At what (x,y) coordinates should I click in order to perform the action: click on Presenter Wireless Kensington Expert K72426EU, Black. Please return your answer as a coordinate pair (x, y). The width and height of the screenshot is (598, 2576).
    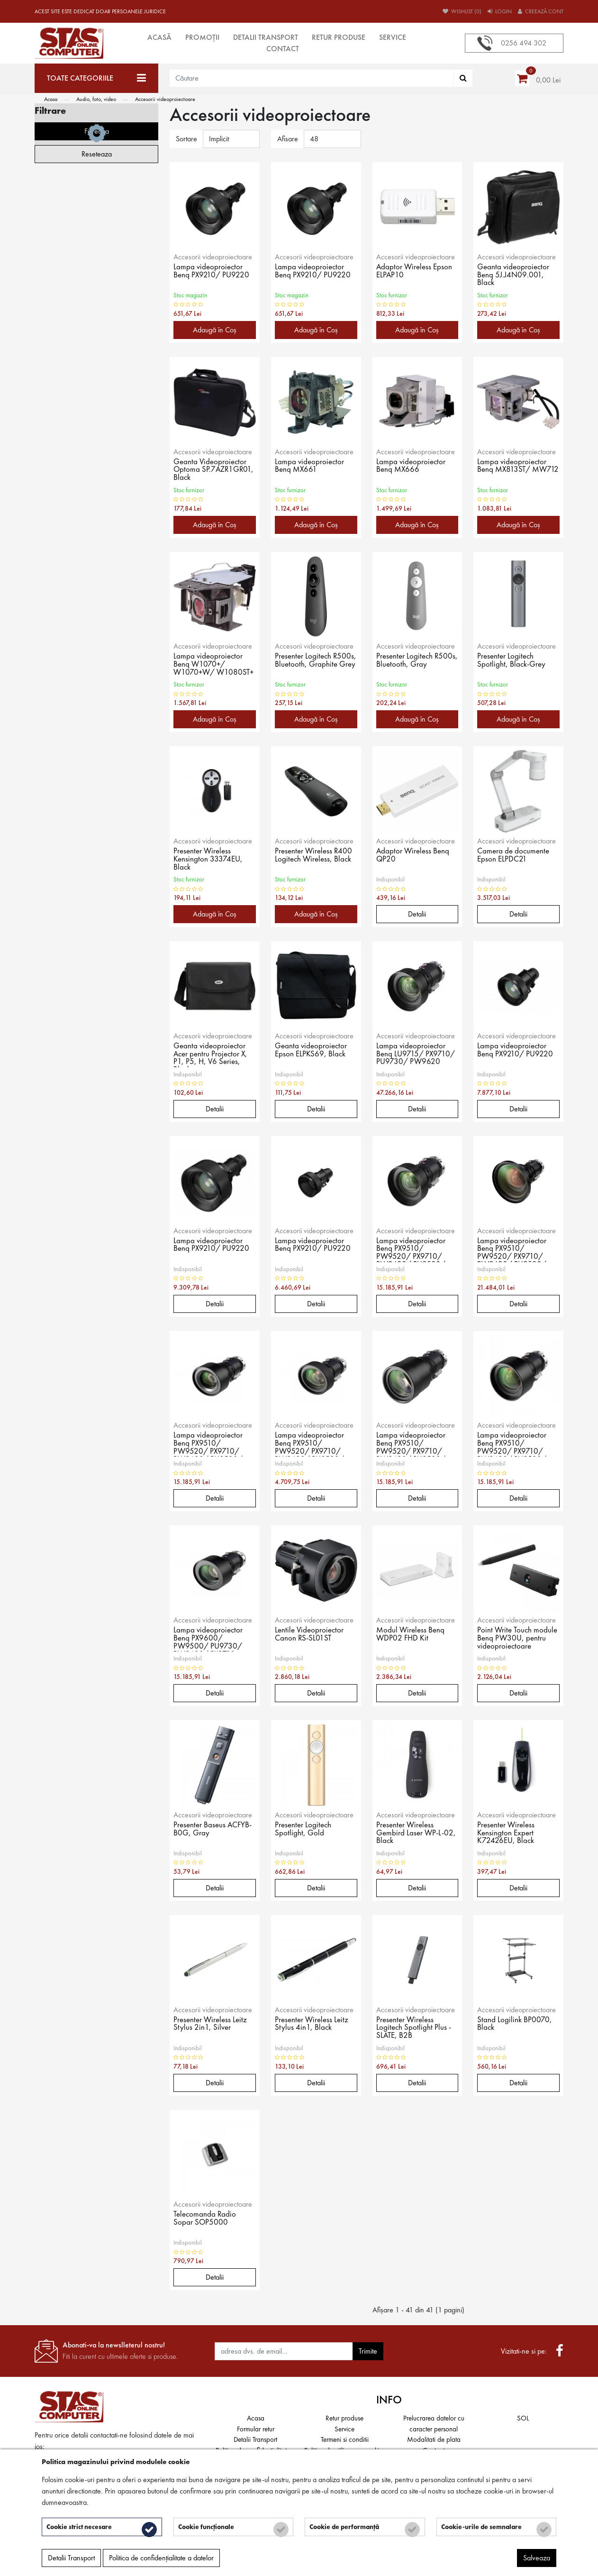
    Looking at the image, I should click on (507, 1833).